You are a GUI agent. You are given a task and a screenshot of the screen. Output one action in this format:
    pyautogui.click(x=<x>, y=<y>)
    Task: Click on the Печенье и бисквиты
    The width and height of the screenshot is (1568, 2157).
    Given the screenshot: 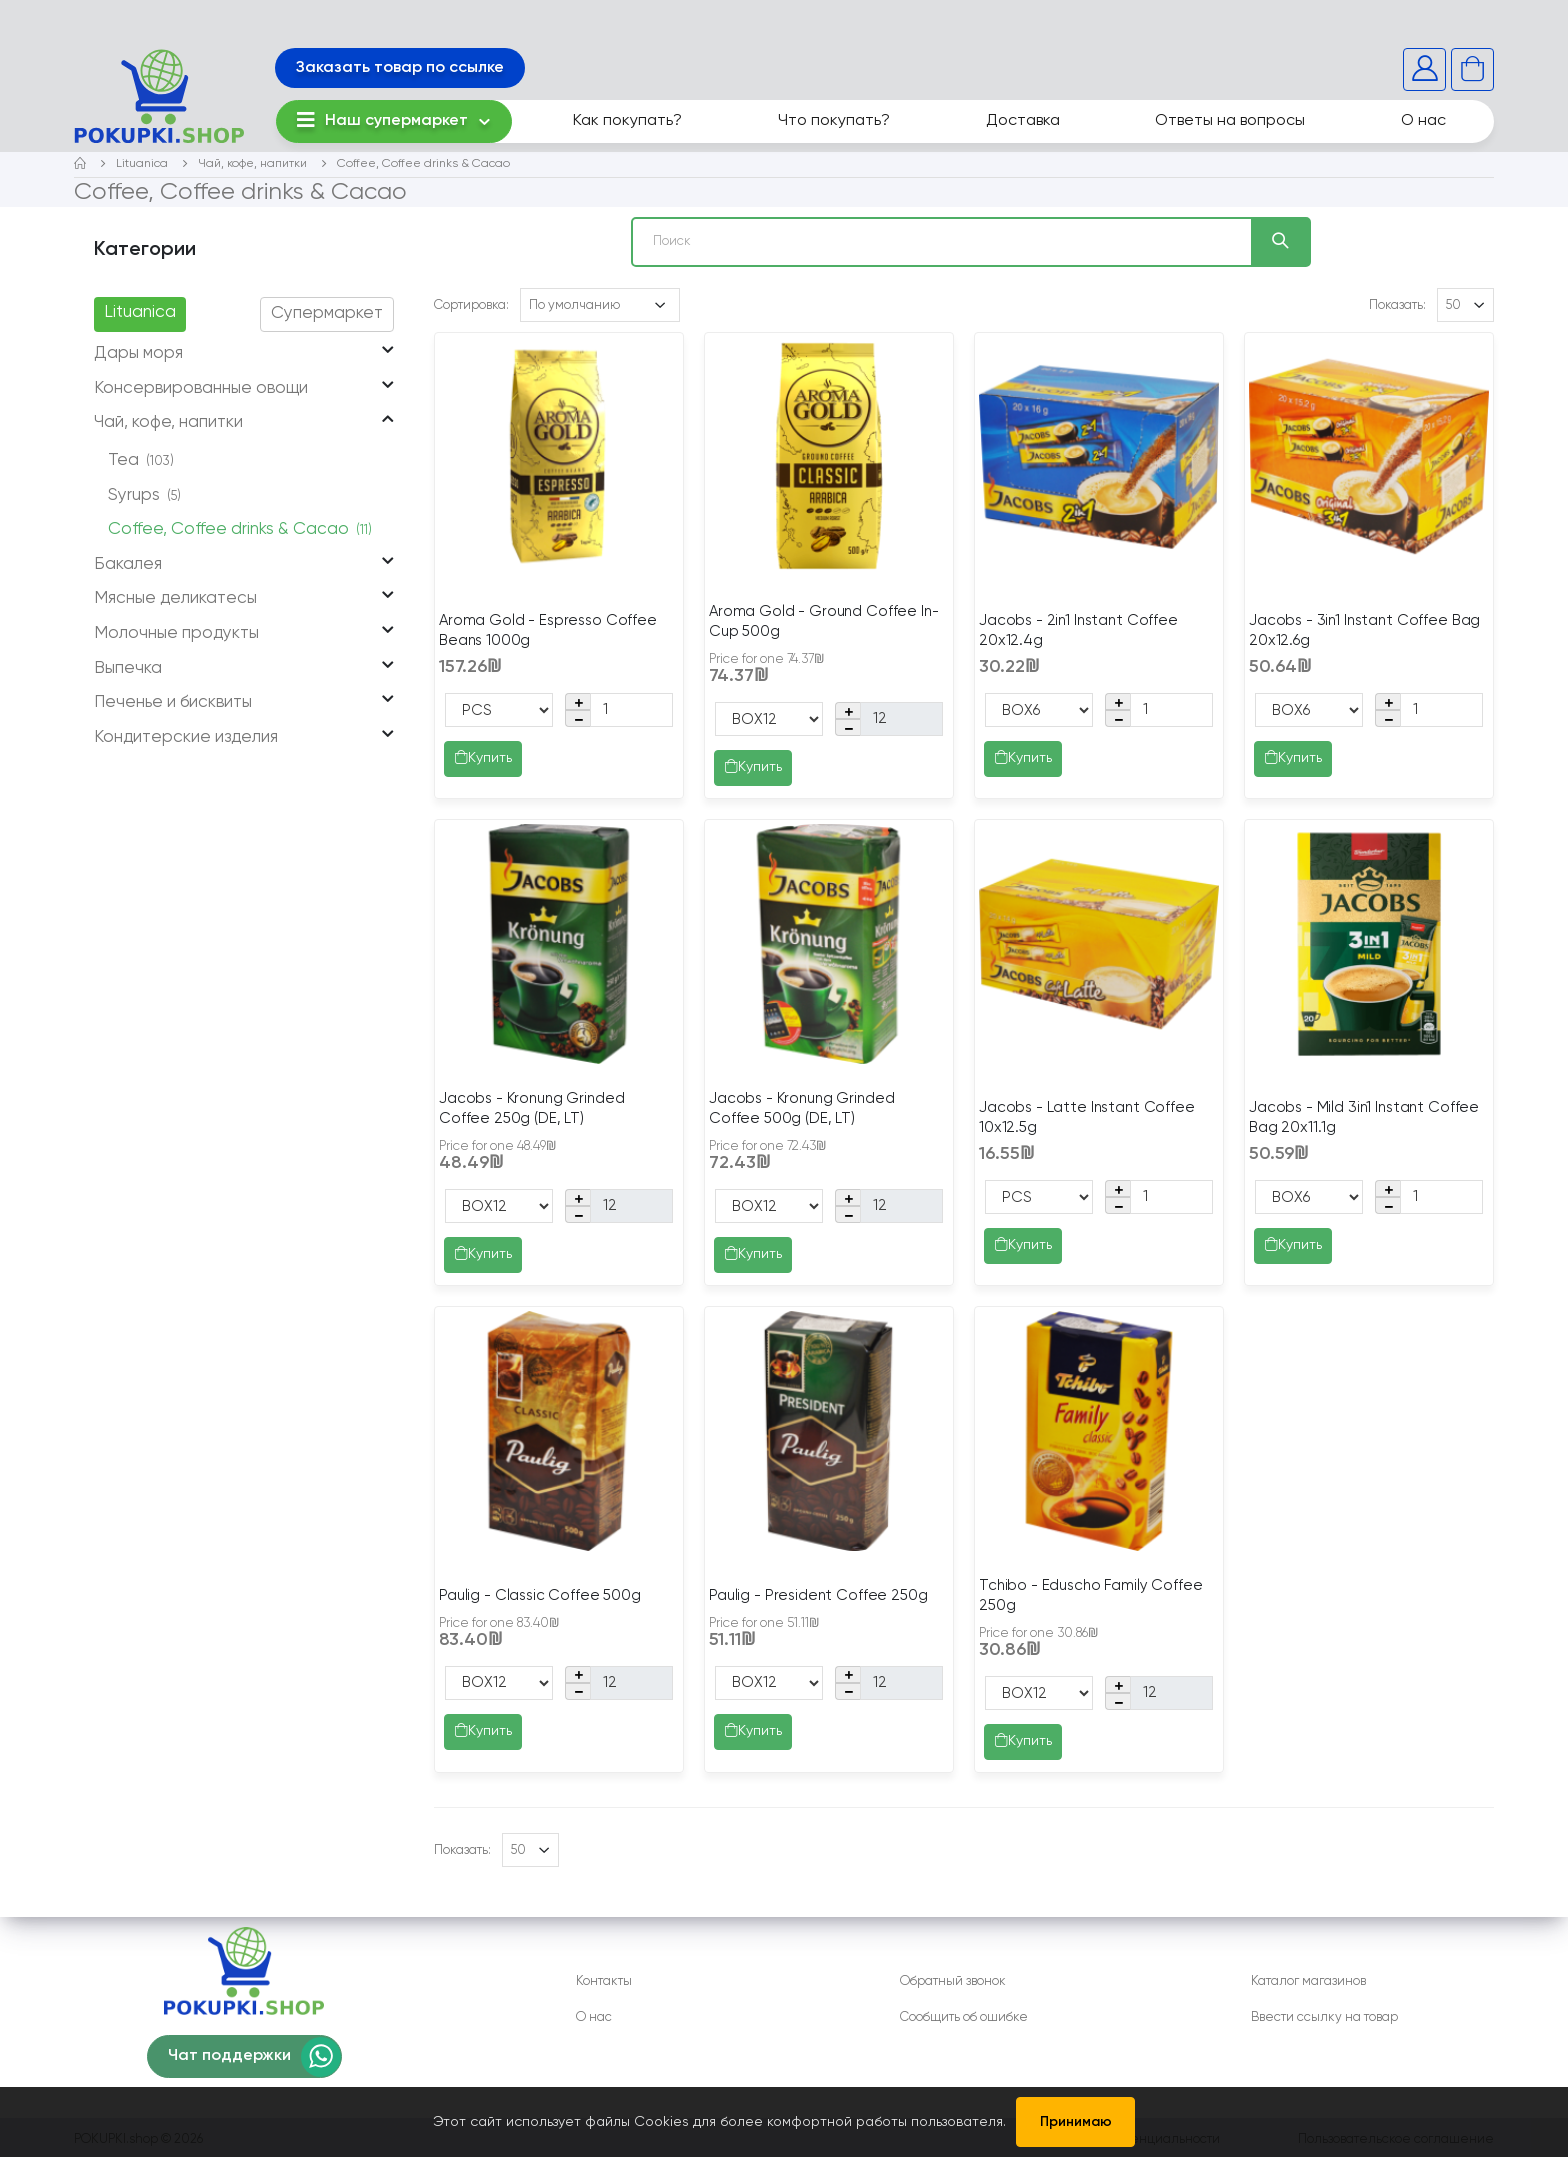 What is the action you would take?
    pyautogui.click(x=173, y=702)
    